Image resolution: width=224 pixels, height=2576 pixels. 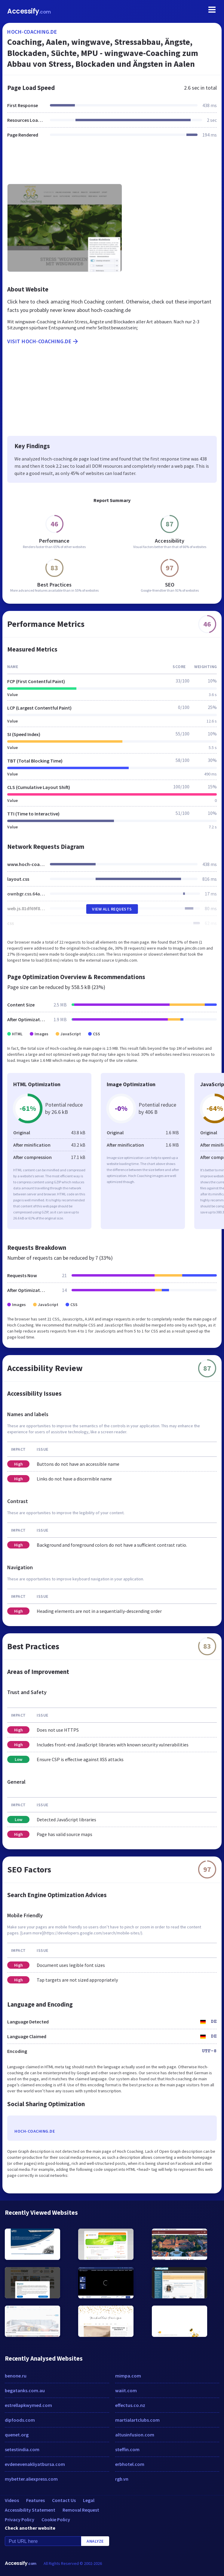 I want to click on steffin.com, so click(x=127, y=2449).